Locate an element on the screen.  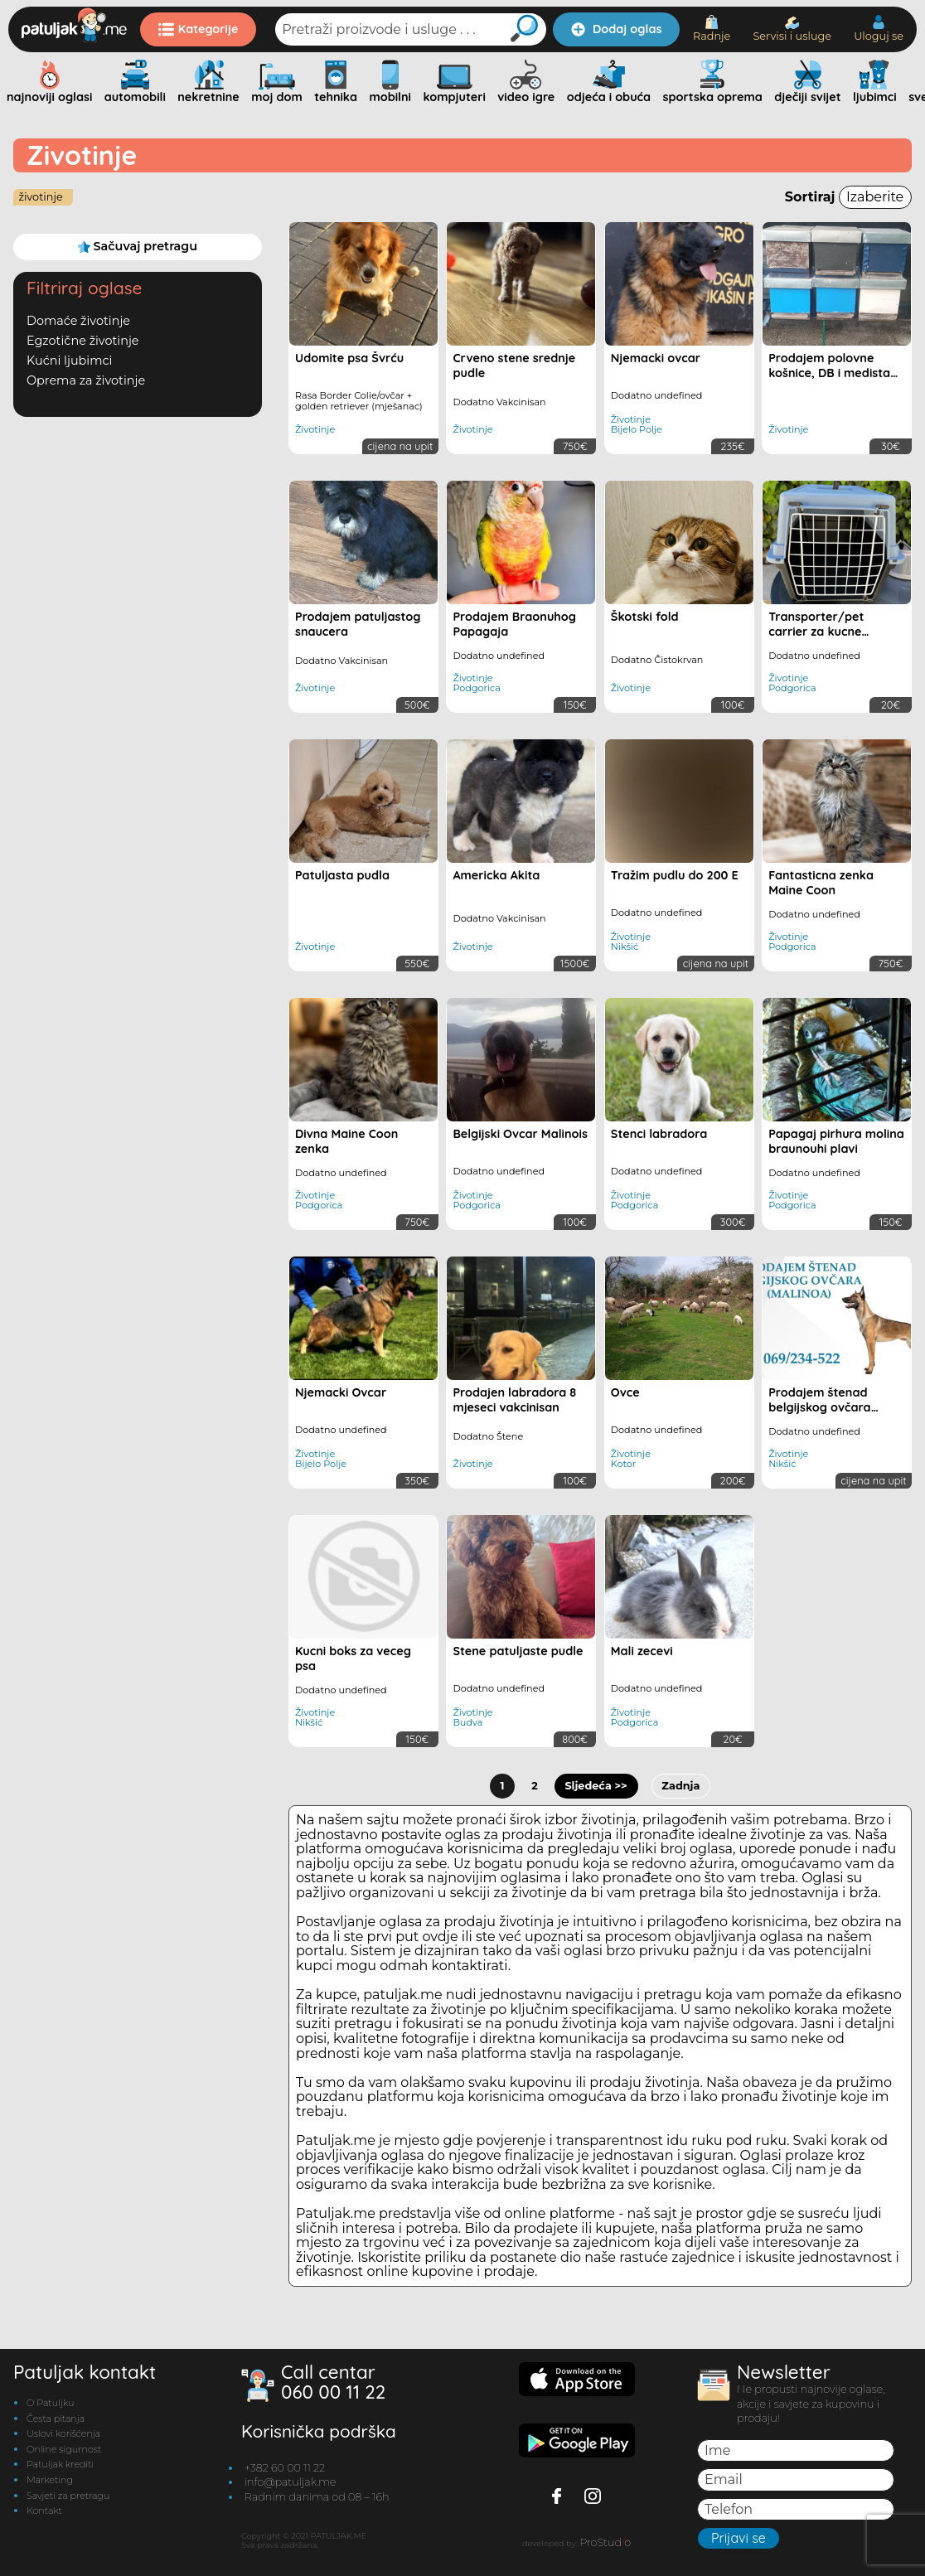
O Patuljku is located at coordinates (50, 2403).